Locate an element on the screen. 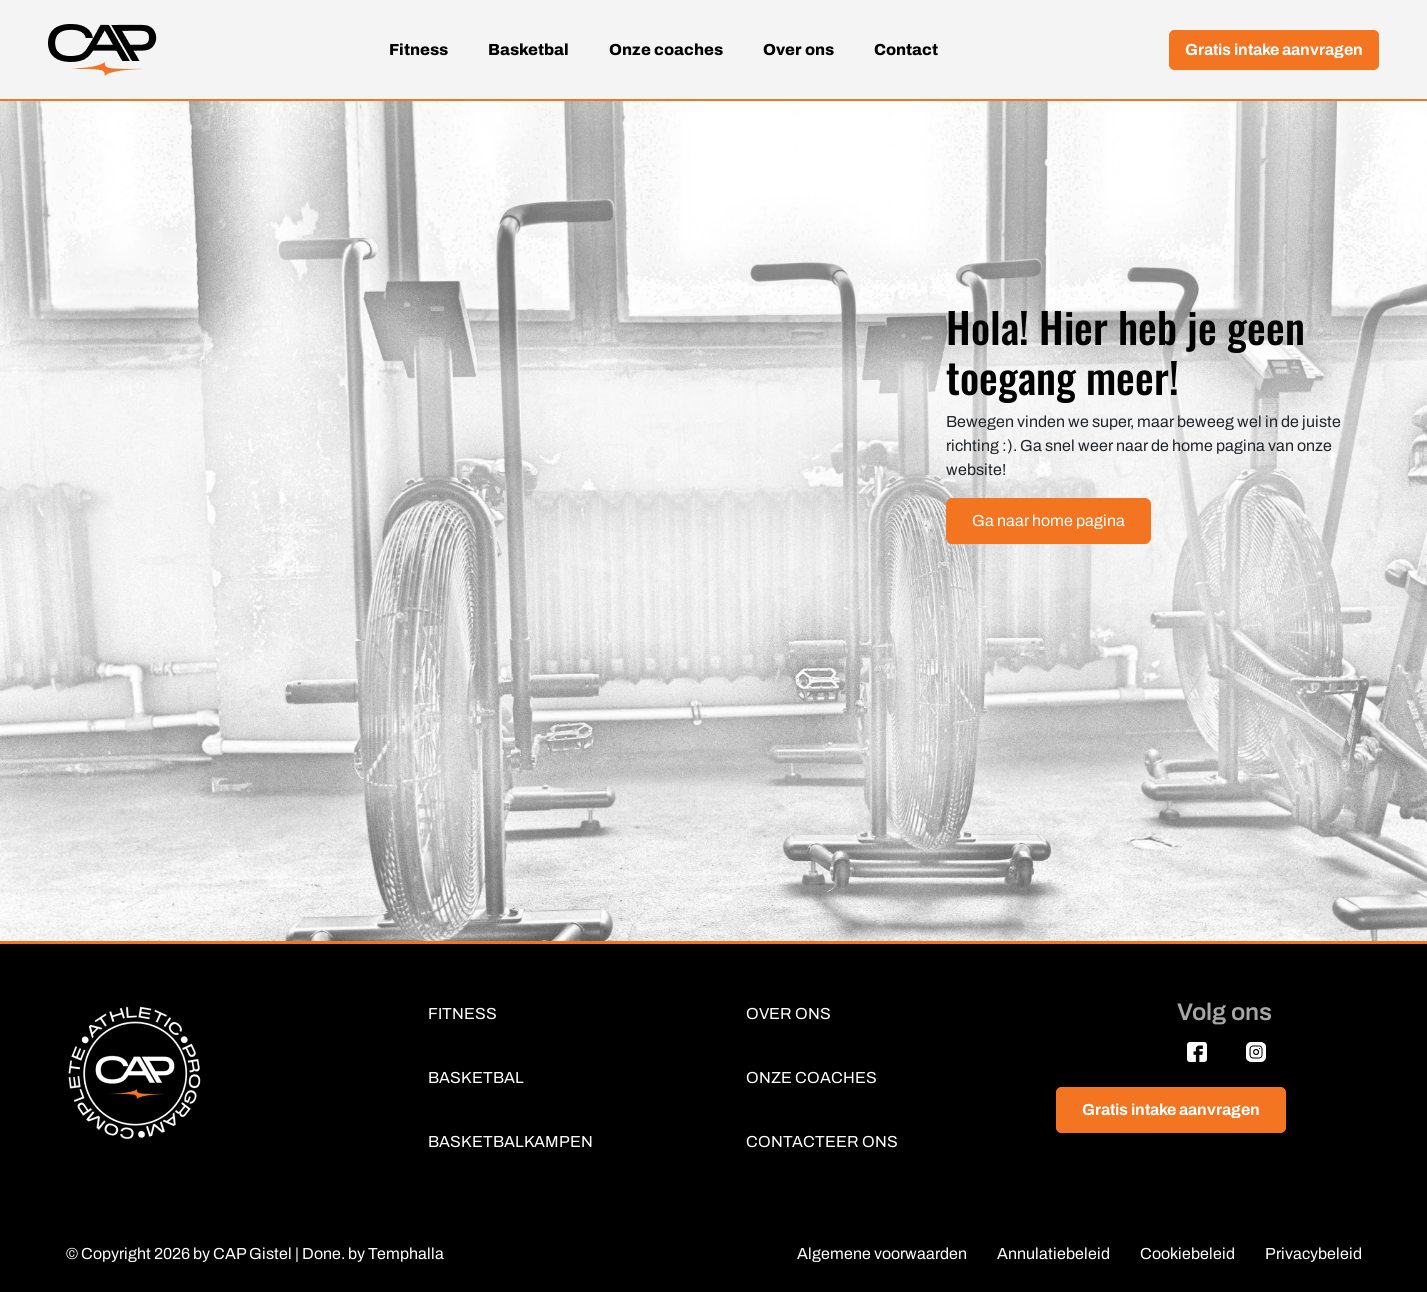  FITNESS is located at coordinates (462, 1013).